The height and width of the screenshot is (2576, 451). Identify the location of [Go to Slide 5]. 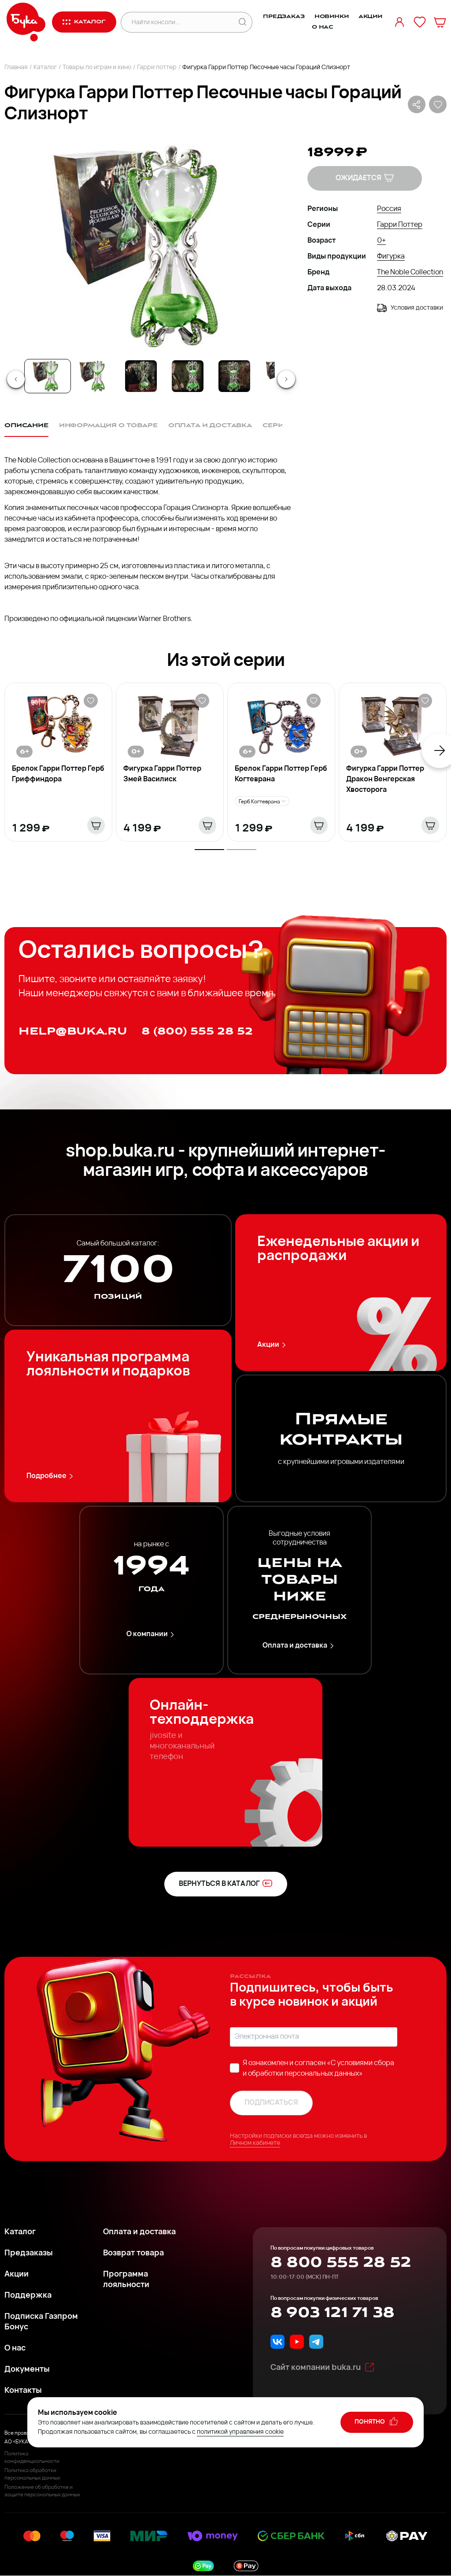
(234, 376).